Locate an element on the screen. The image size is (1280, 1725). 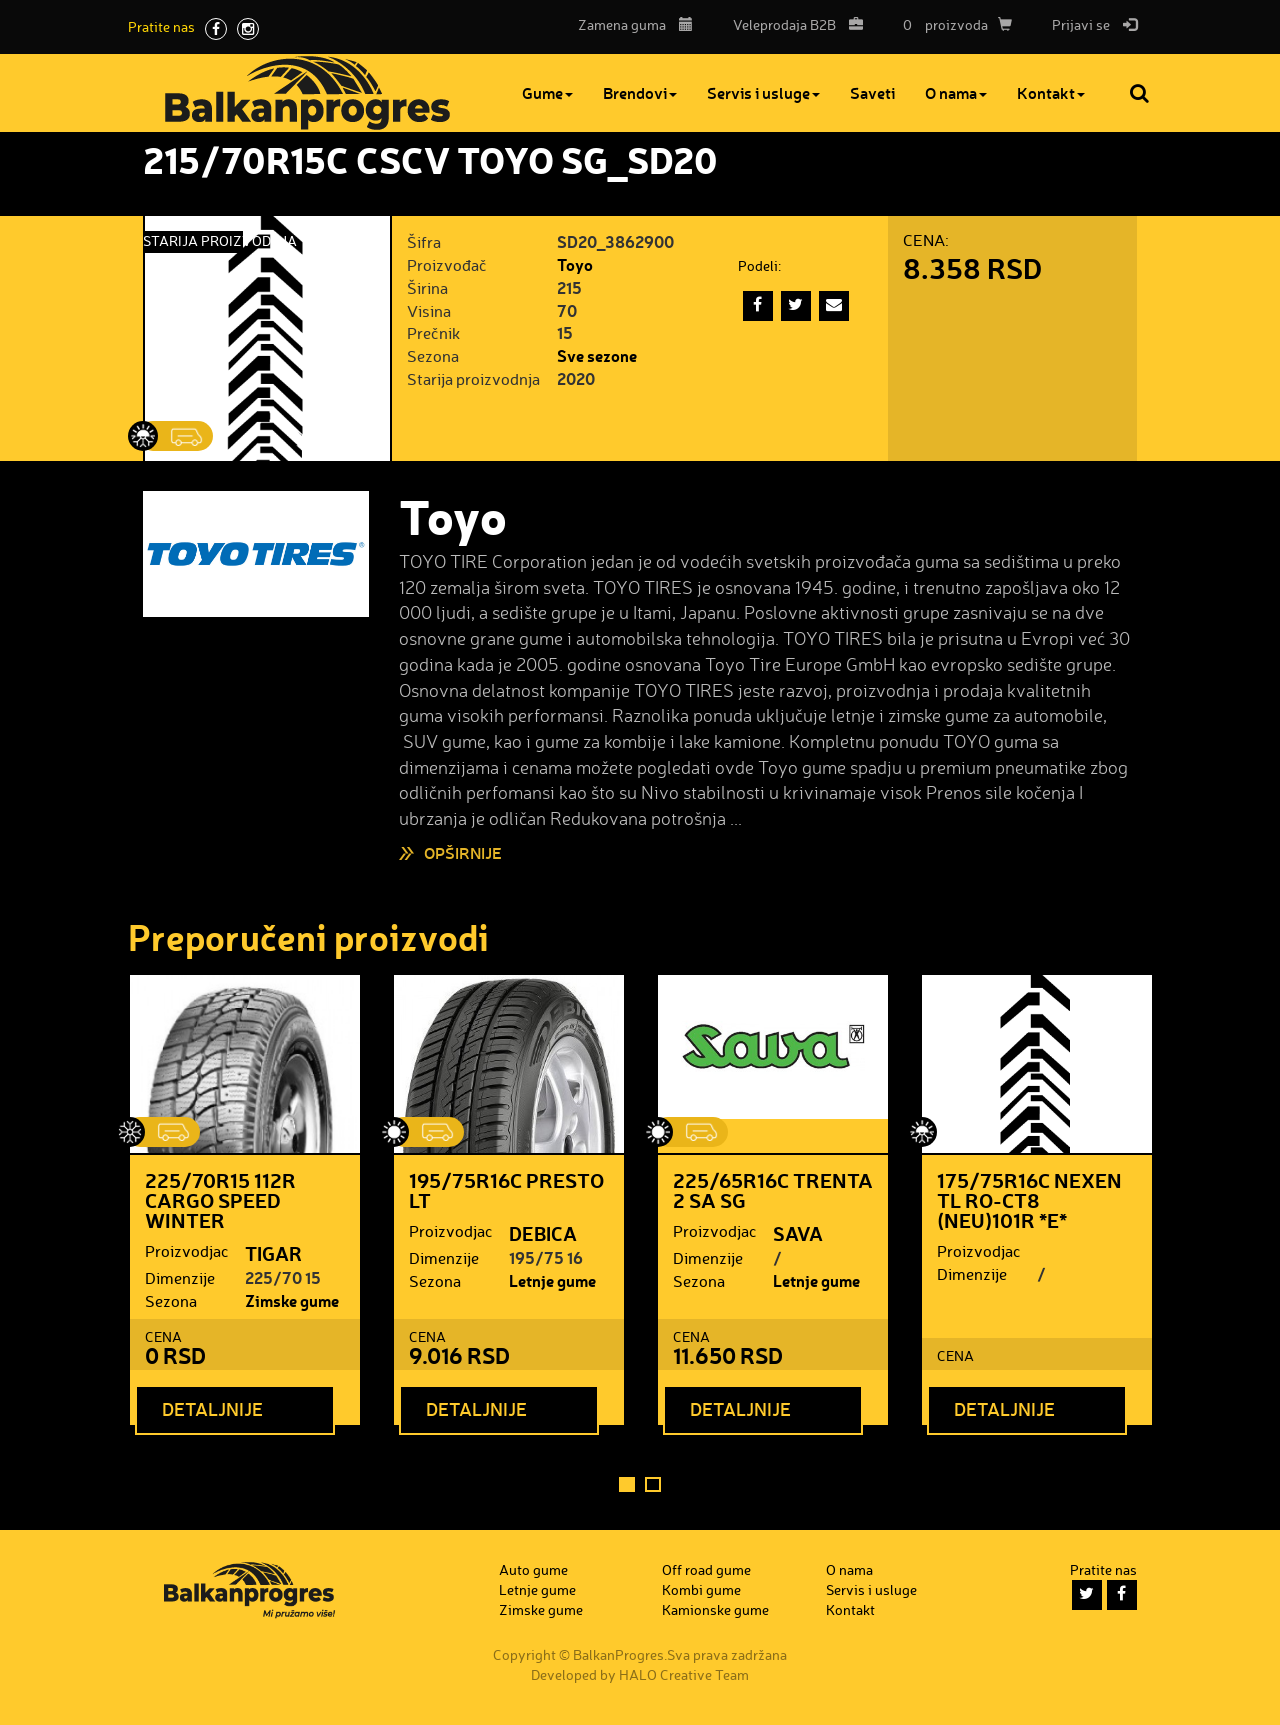
O nama is located at coordinates (956, 92).